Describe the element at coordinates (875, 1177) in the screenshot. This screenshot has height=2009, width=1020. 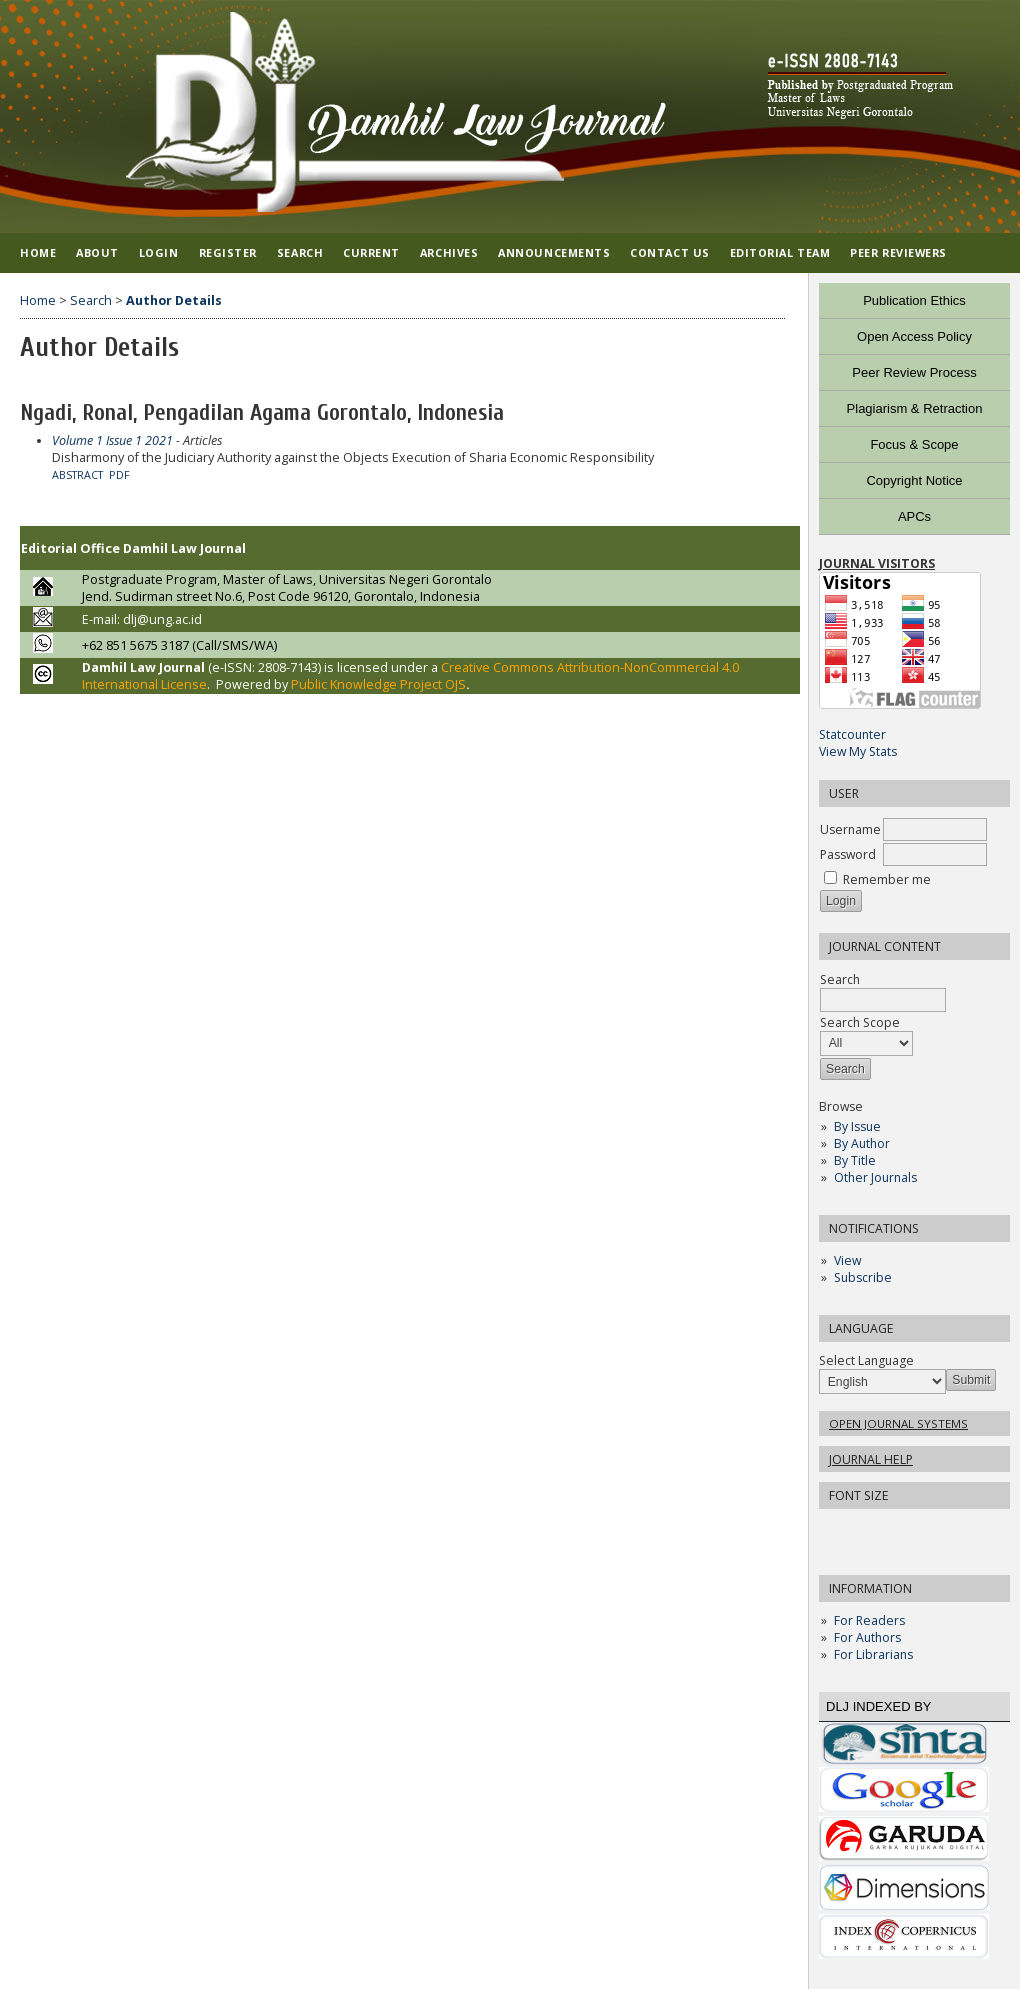
I see `Other Journals` at that location.